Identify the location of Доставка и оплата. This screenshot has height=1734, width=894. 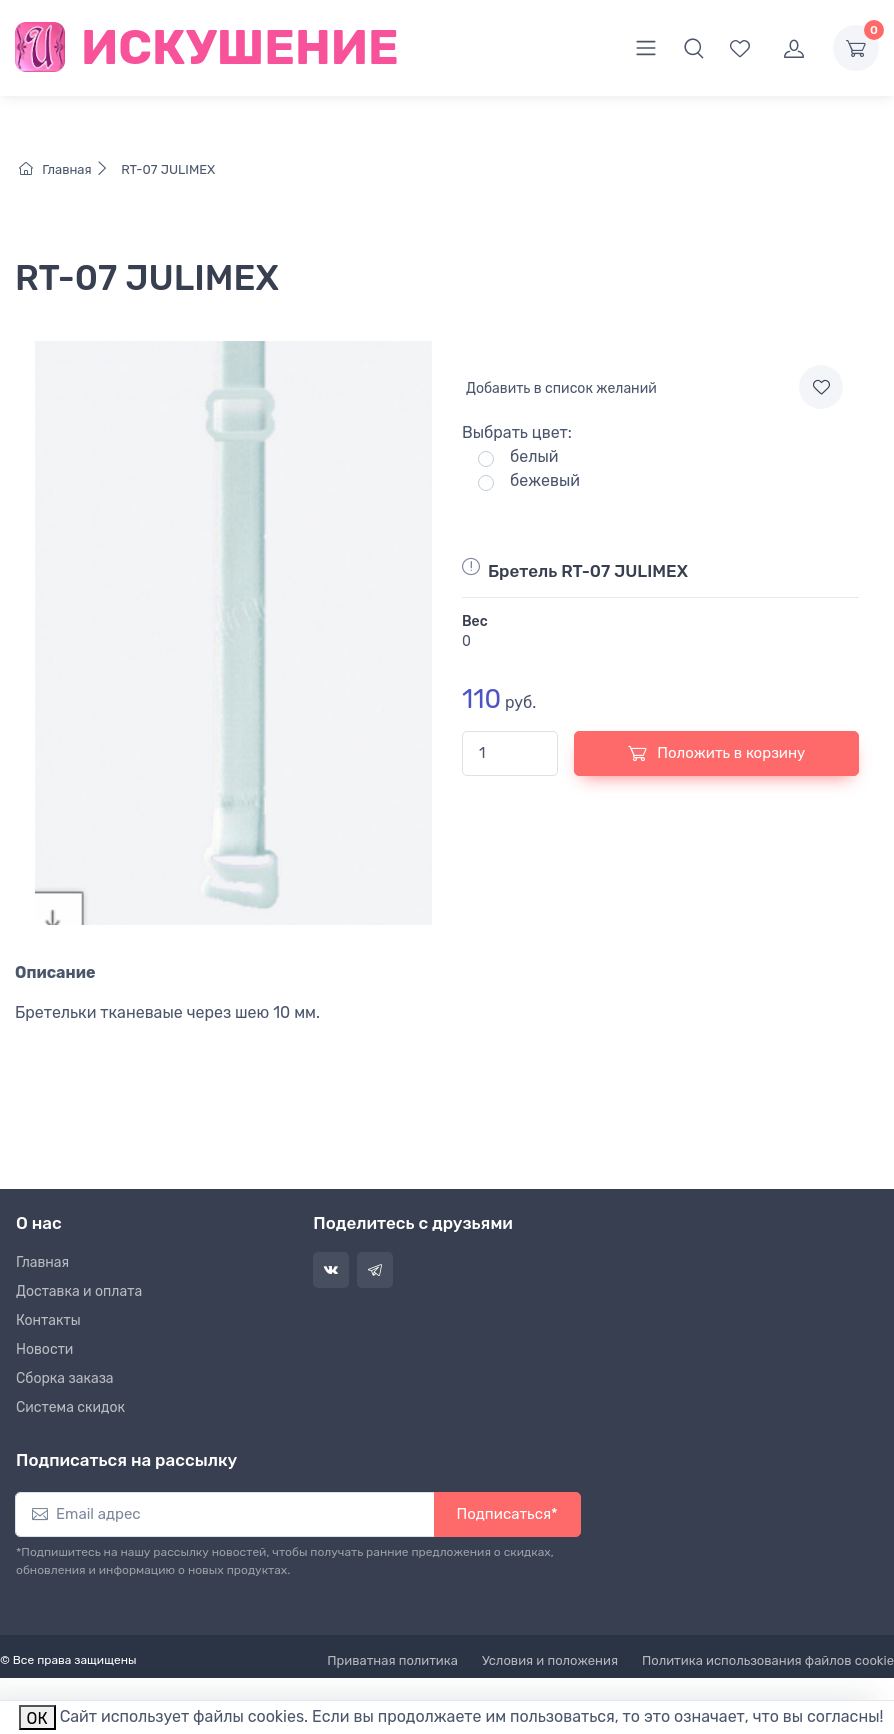
(79, 1291).